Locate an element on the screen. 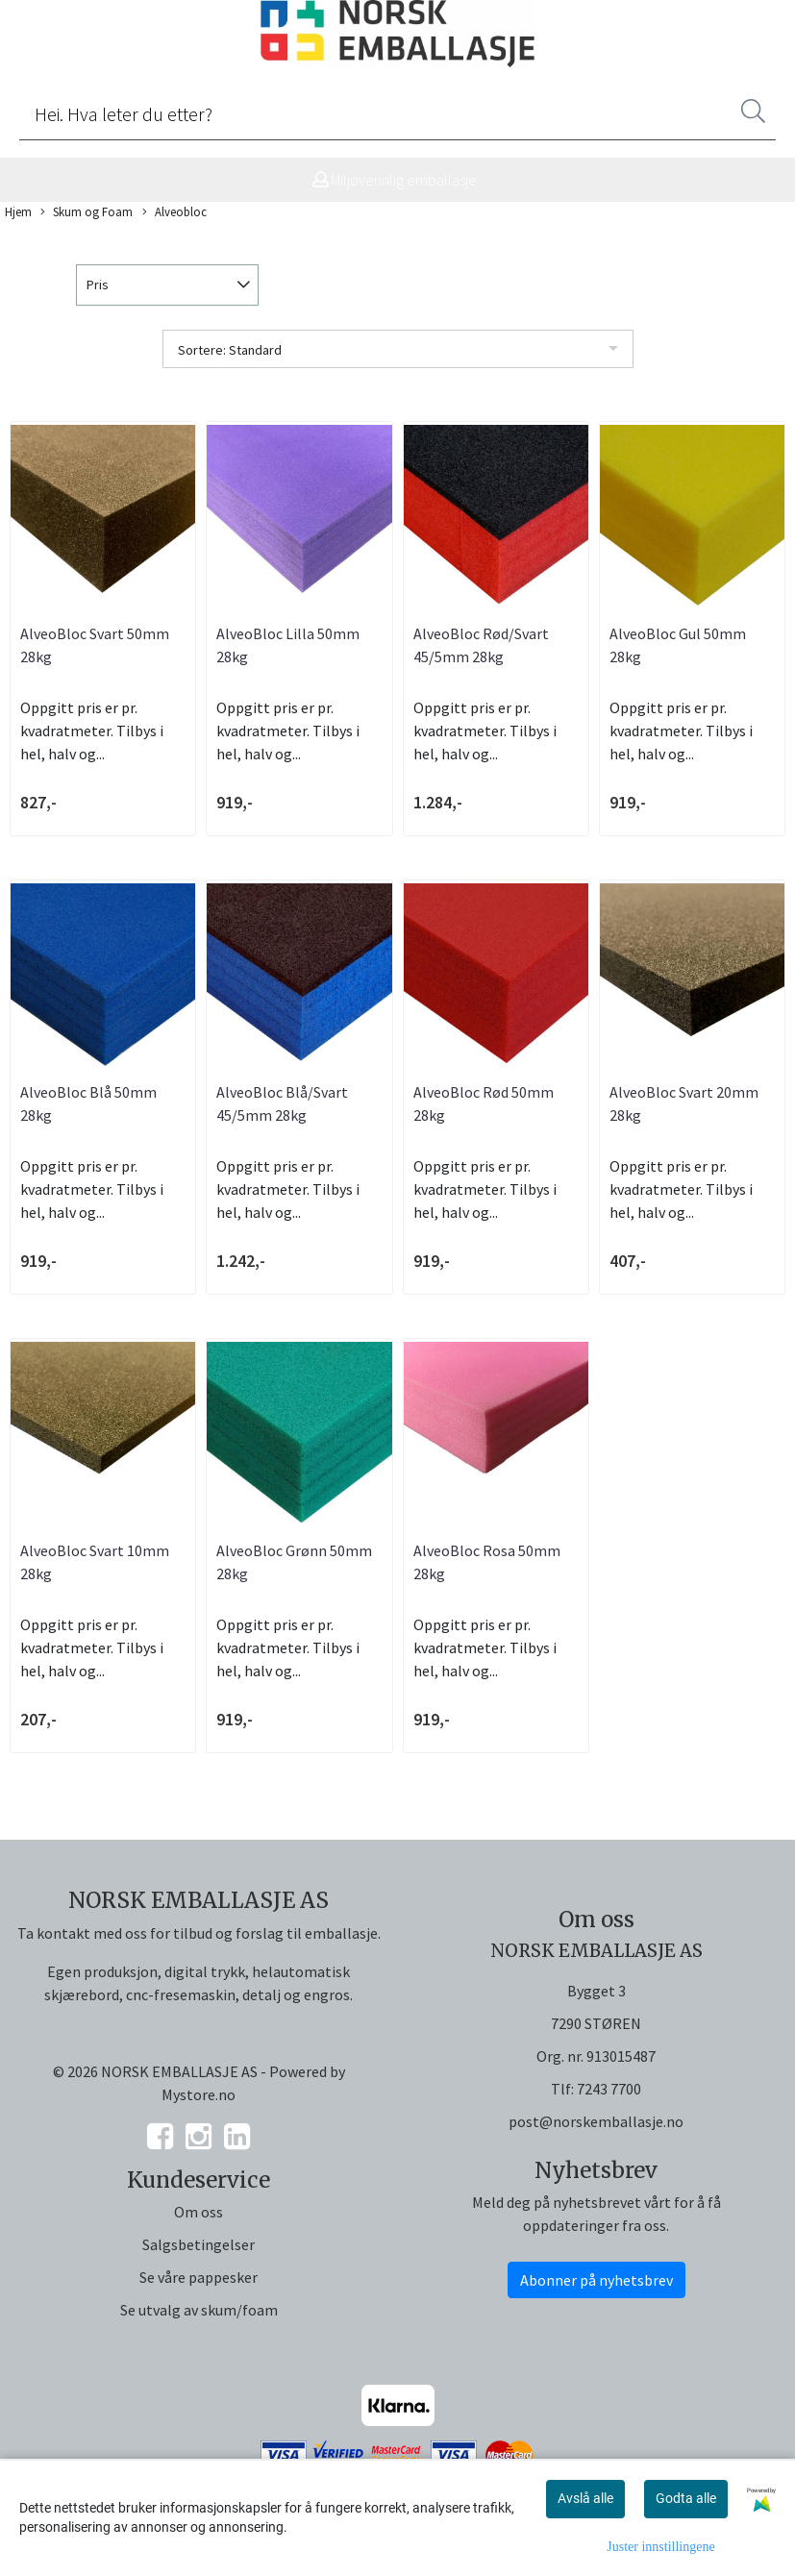 The image size is (795, 2576). Mystore.no is located at coordinates (198, 2094).